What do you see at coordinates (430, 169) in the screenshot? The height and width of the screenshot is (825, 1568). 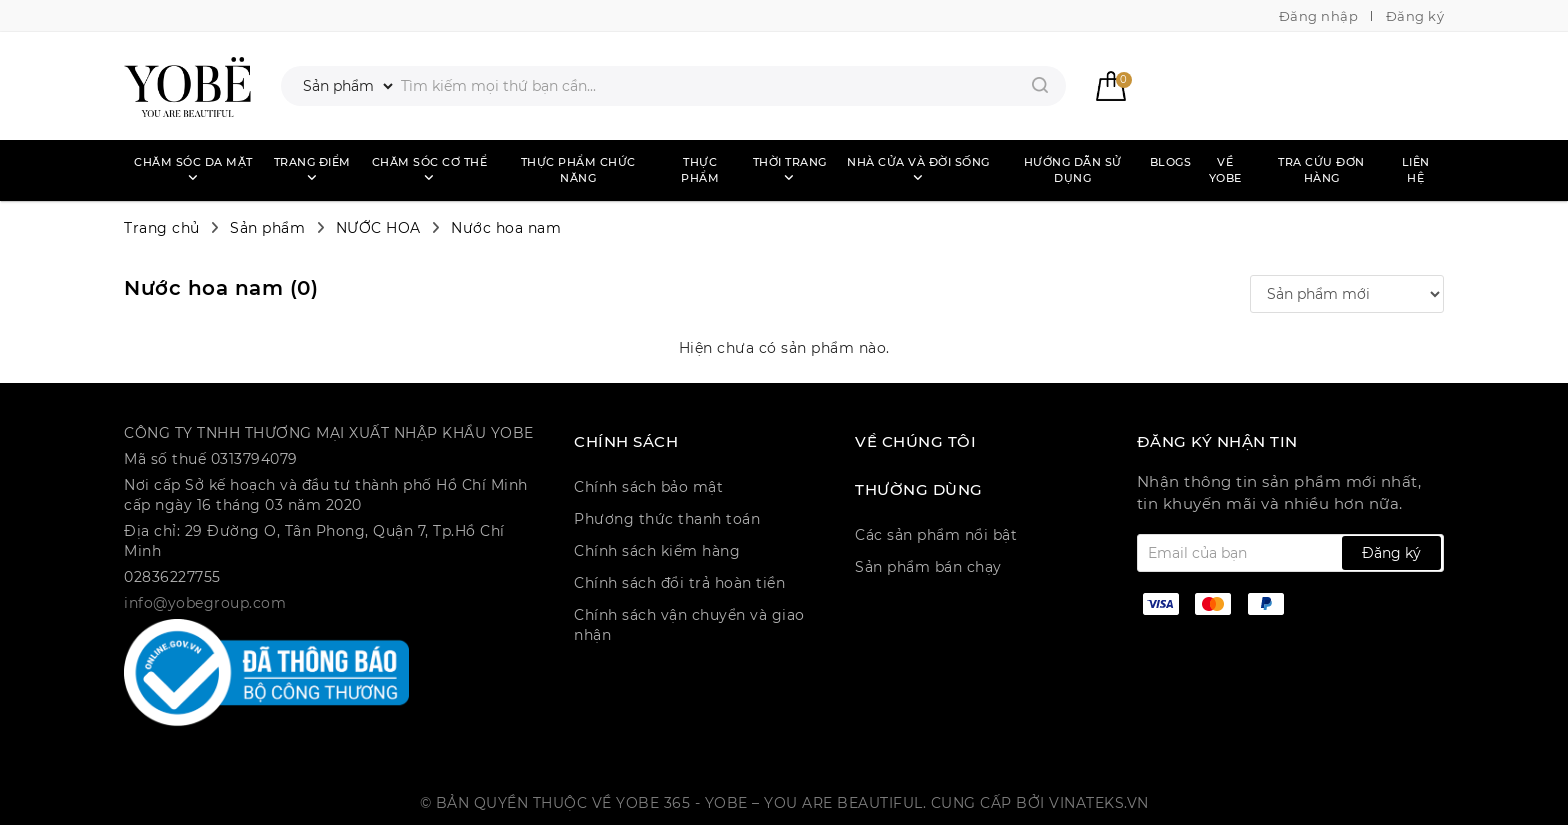 I see `Chăm sóc cơ thể` at bounding box center [430, 169].